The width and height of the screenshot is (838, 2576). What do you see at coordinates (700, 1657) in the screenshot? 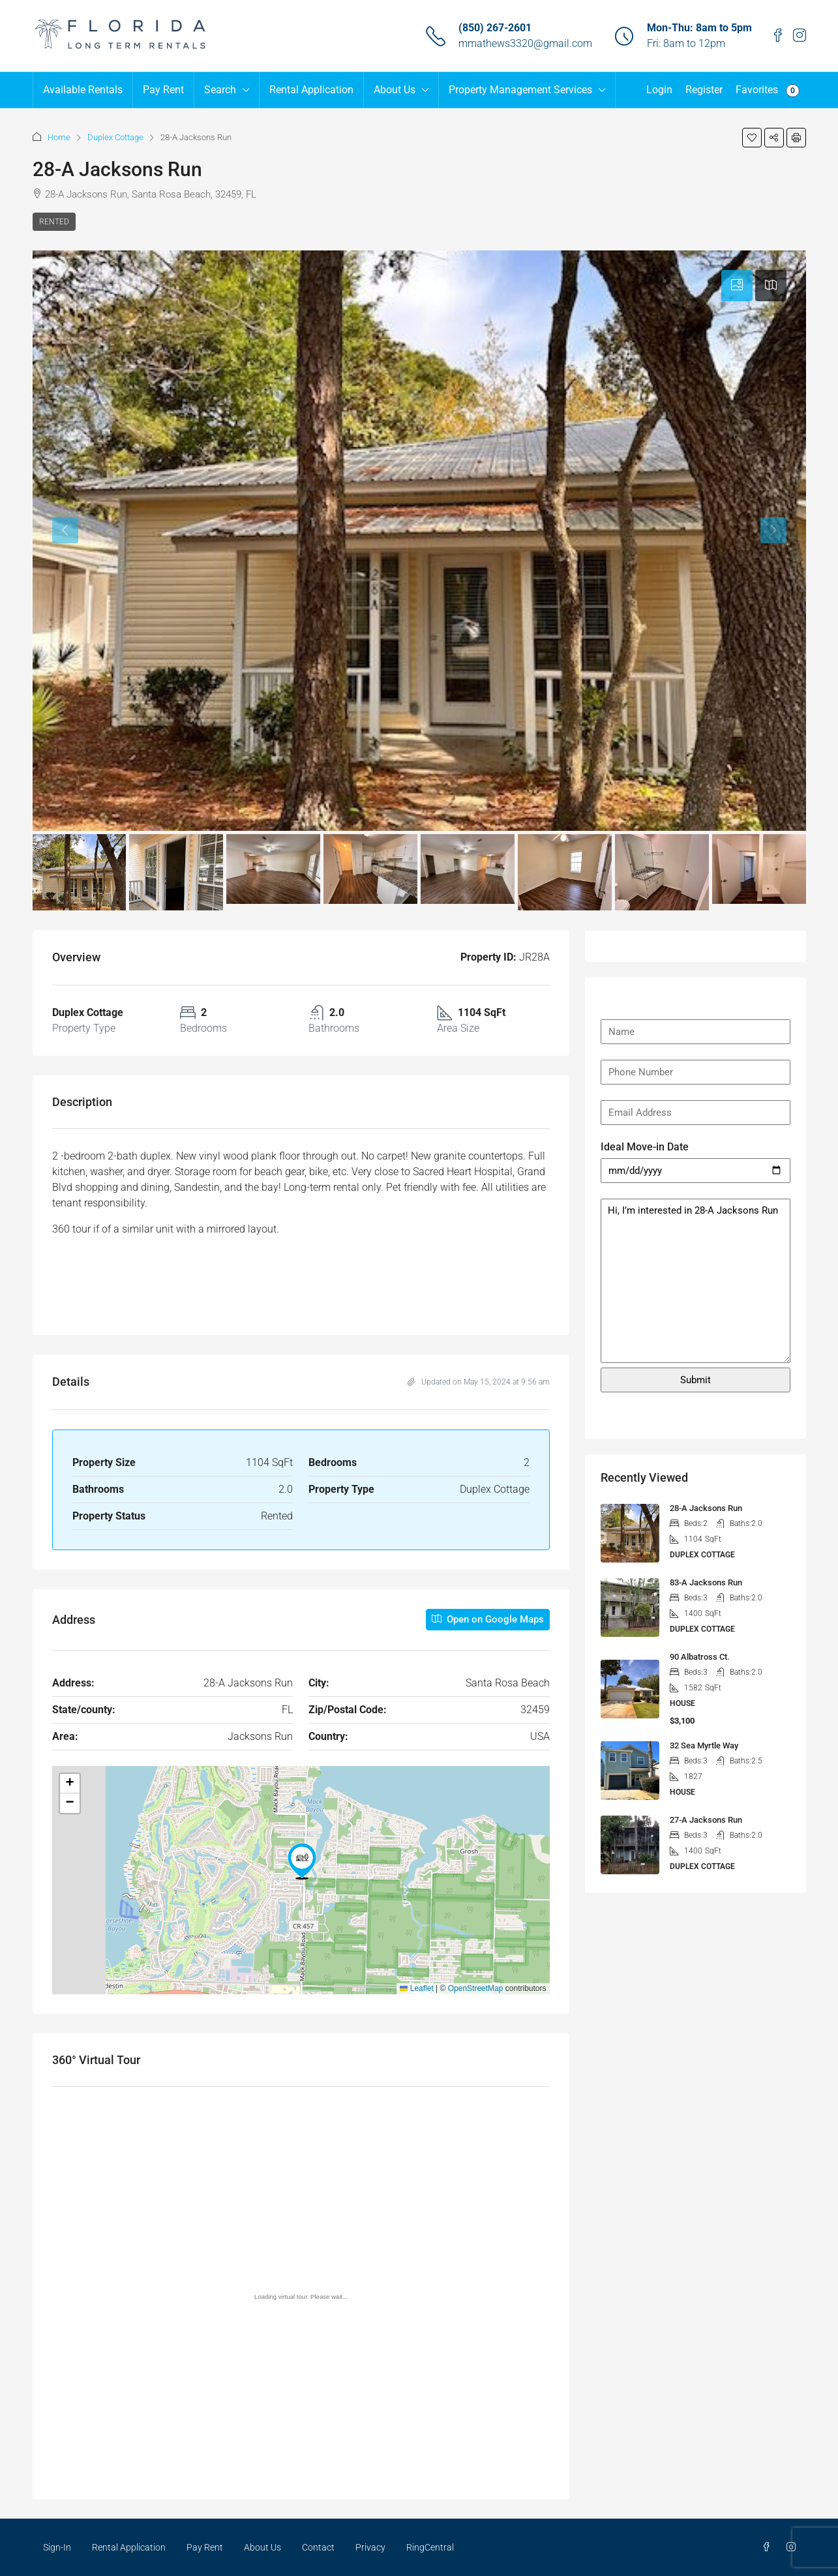
I see `90 Albatross Ct. [link]` at bounding box center [700, 1657].